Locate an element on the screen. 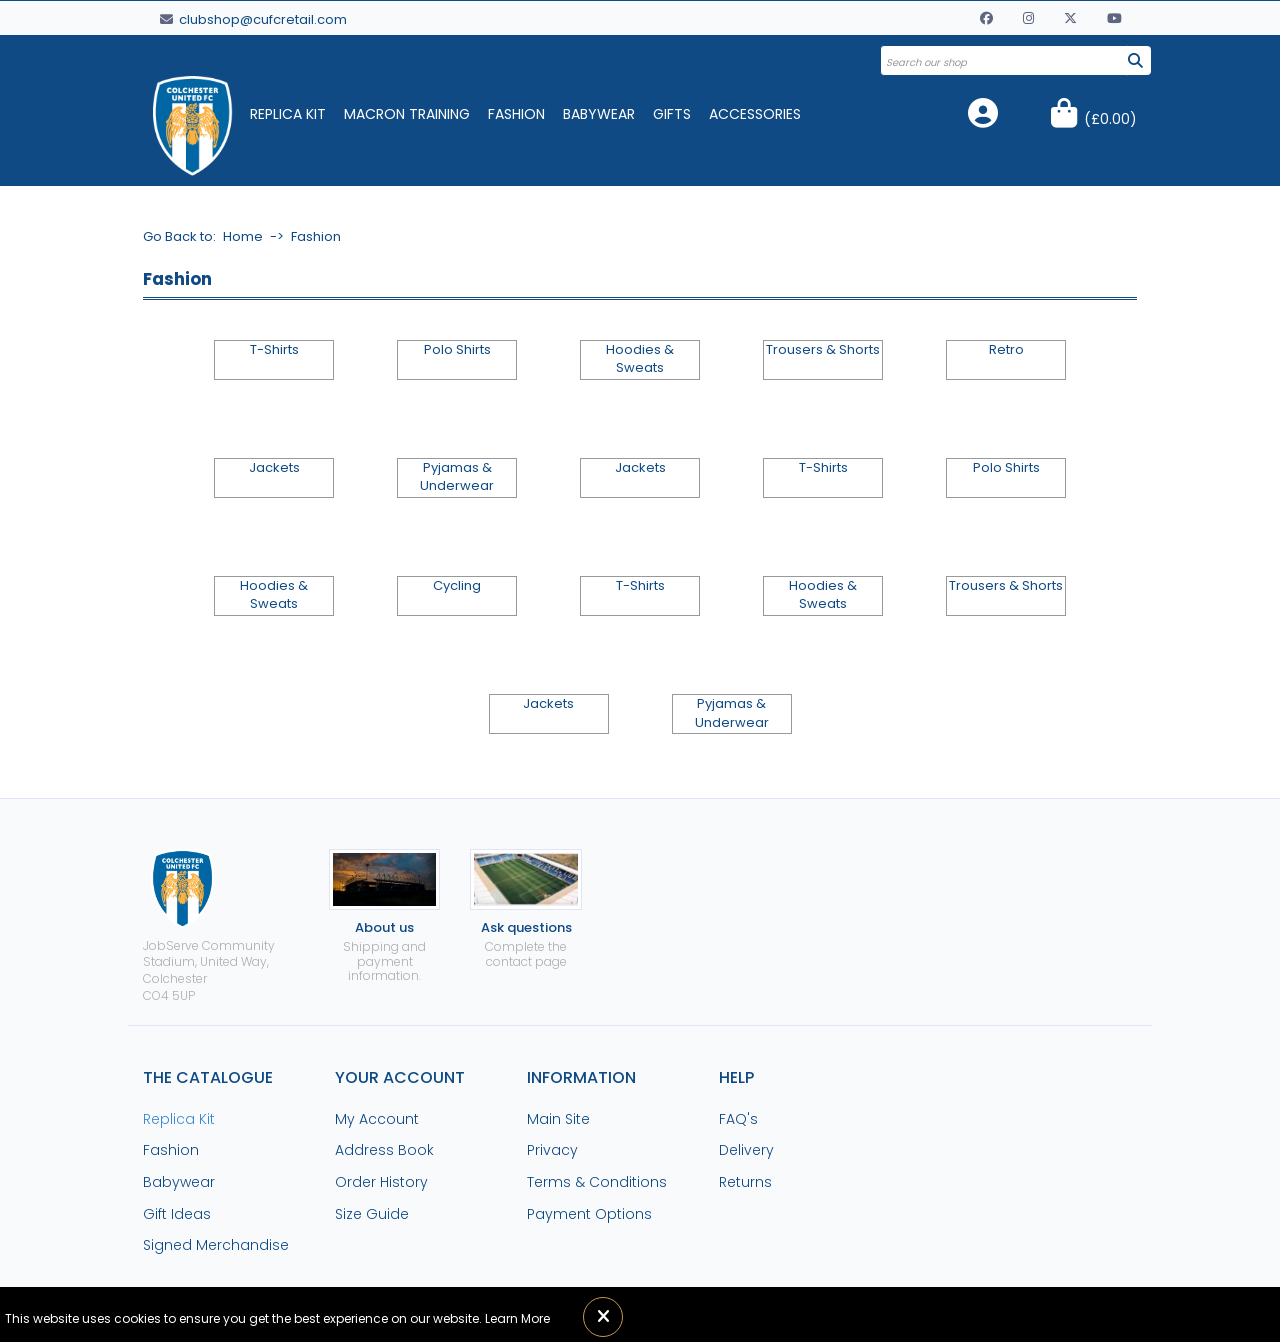  Accessories is located at coordinates (755, 114).